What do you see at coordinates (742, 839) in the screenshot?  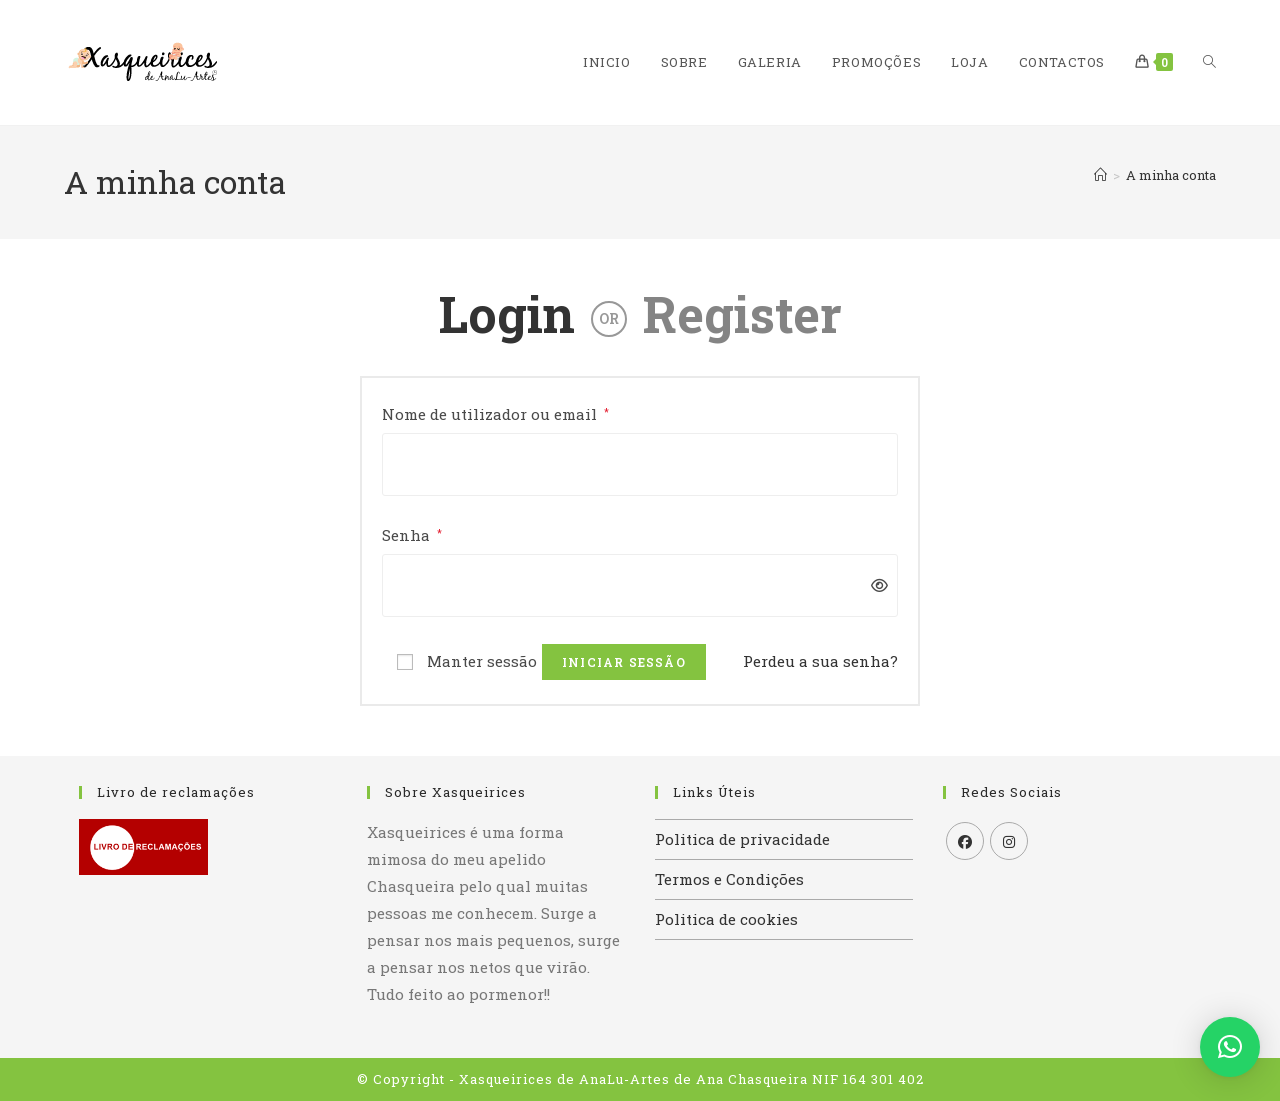 I see `Politica de privacidade` at bounding box center [742, 839].